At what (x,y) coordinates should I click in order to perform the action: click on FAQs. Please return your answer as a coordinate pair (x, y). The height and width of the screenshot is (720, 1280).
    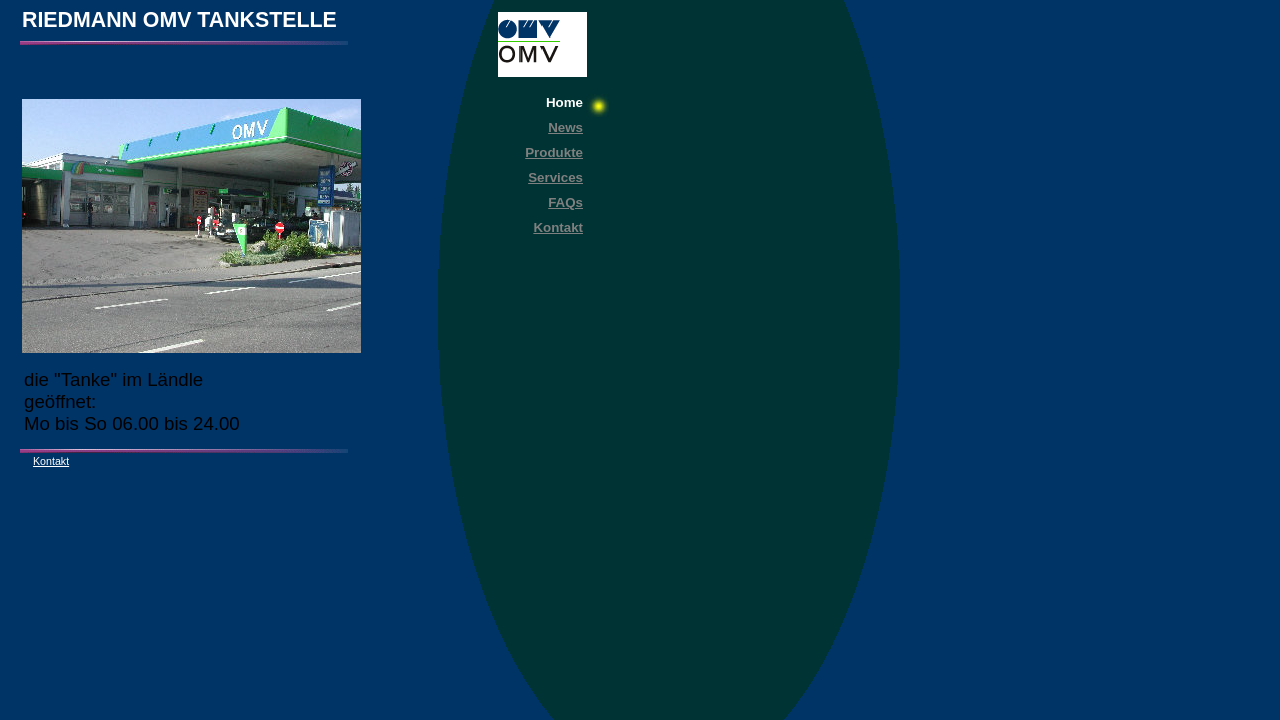
    Looking at the image, I should click on (565, 202).